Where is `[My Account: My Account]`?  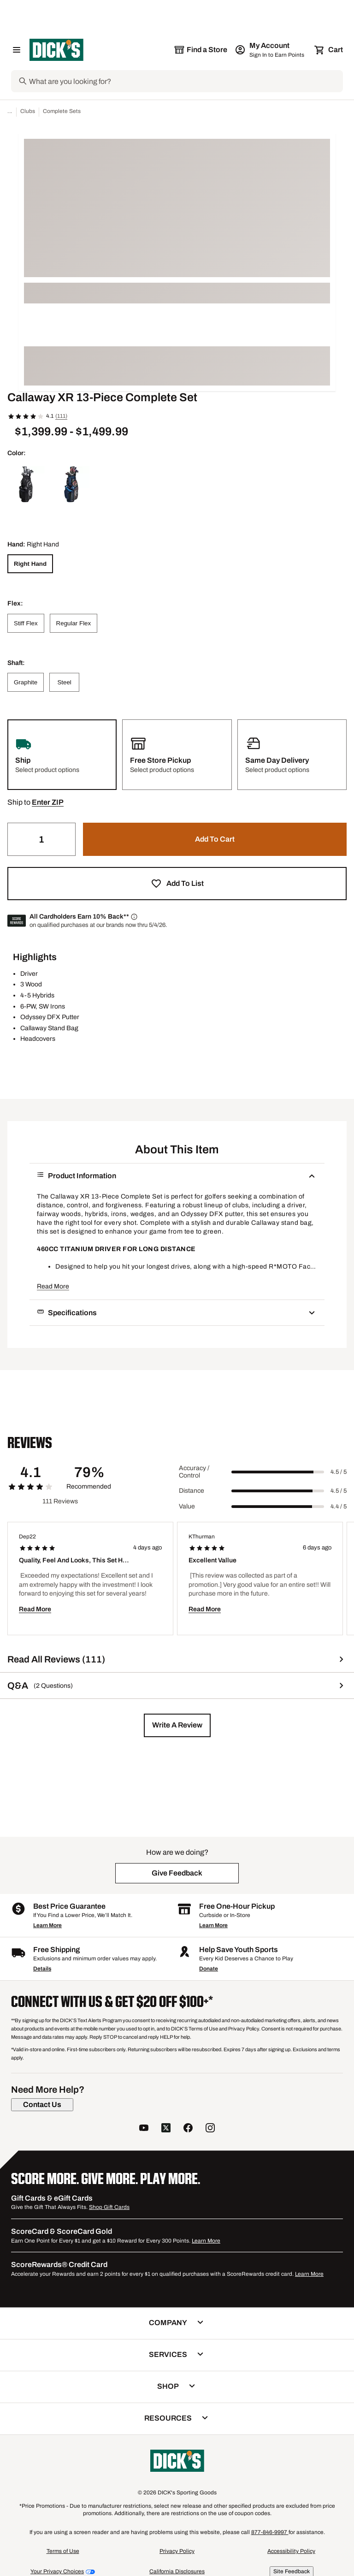 [My Account: My Account] is located at coordinates (270, 50).